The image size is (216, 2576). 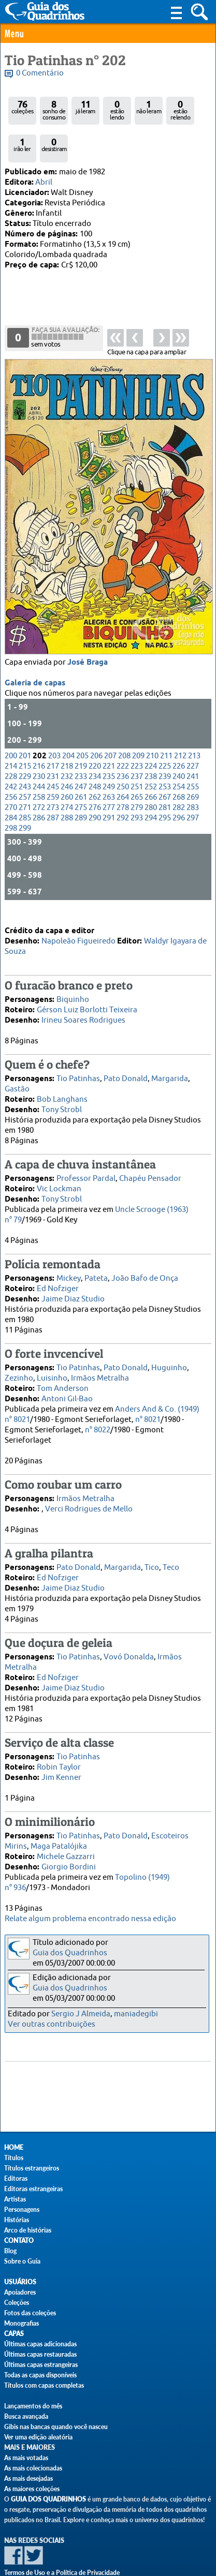 What do you see at coordinates (59, 1171) in the screenshot?
I see `Vic Lockman` at bounding box center [59, 1171].